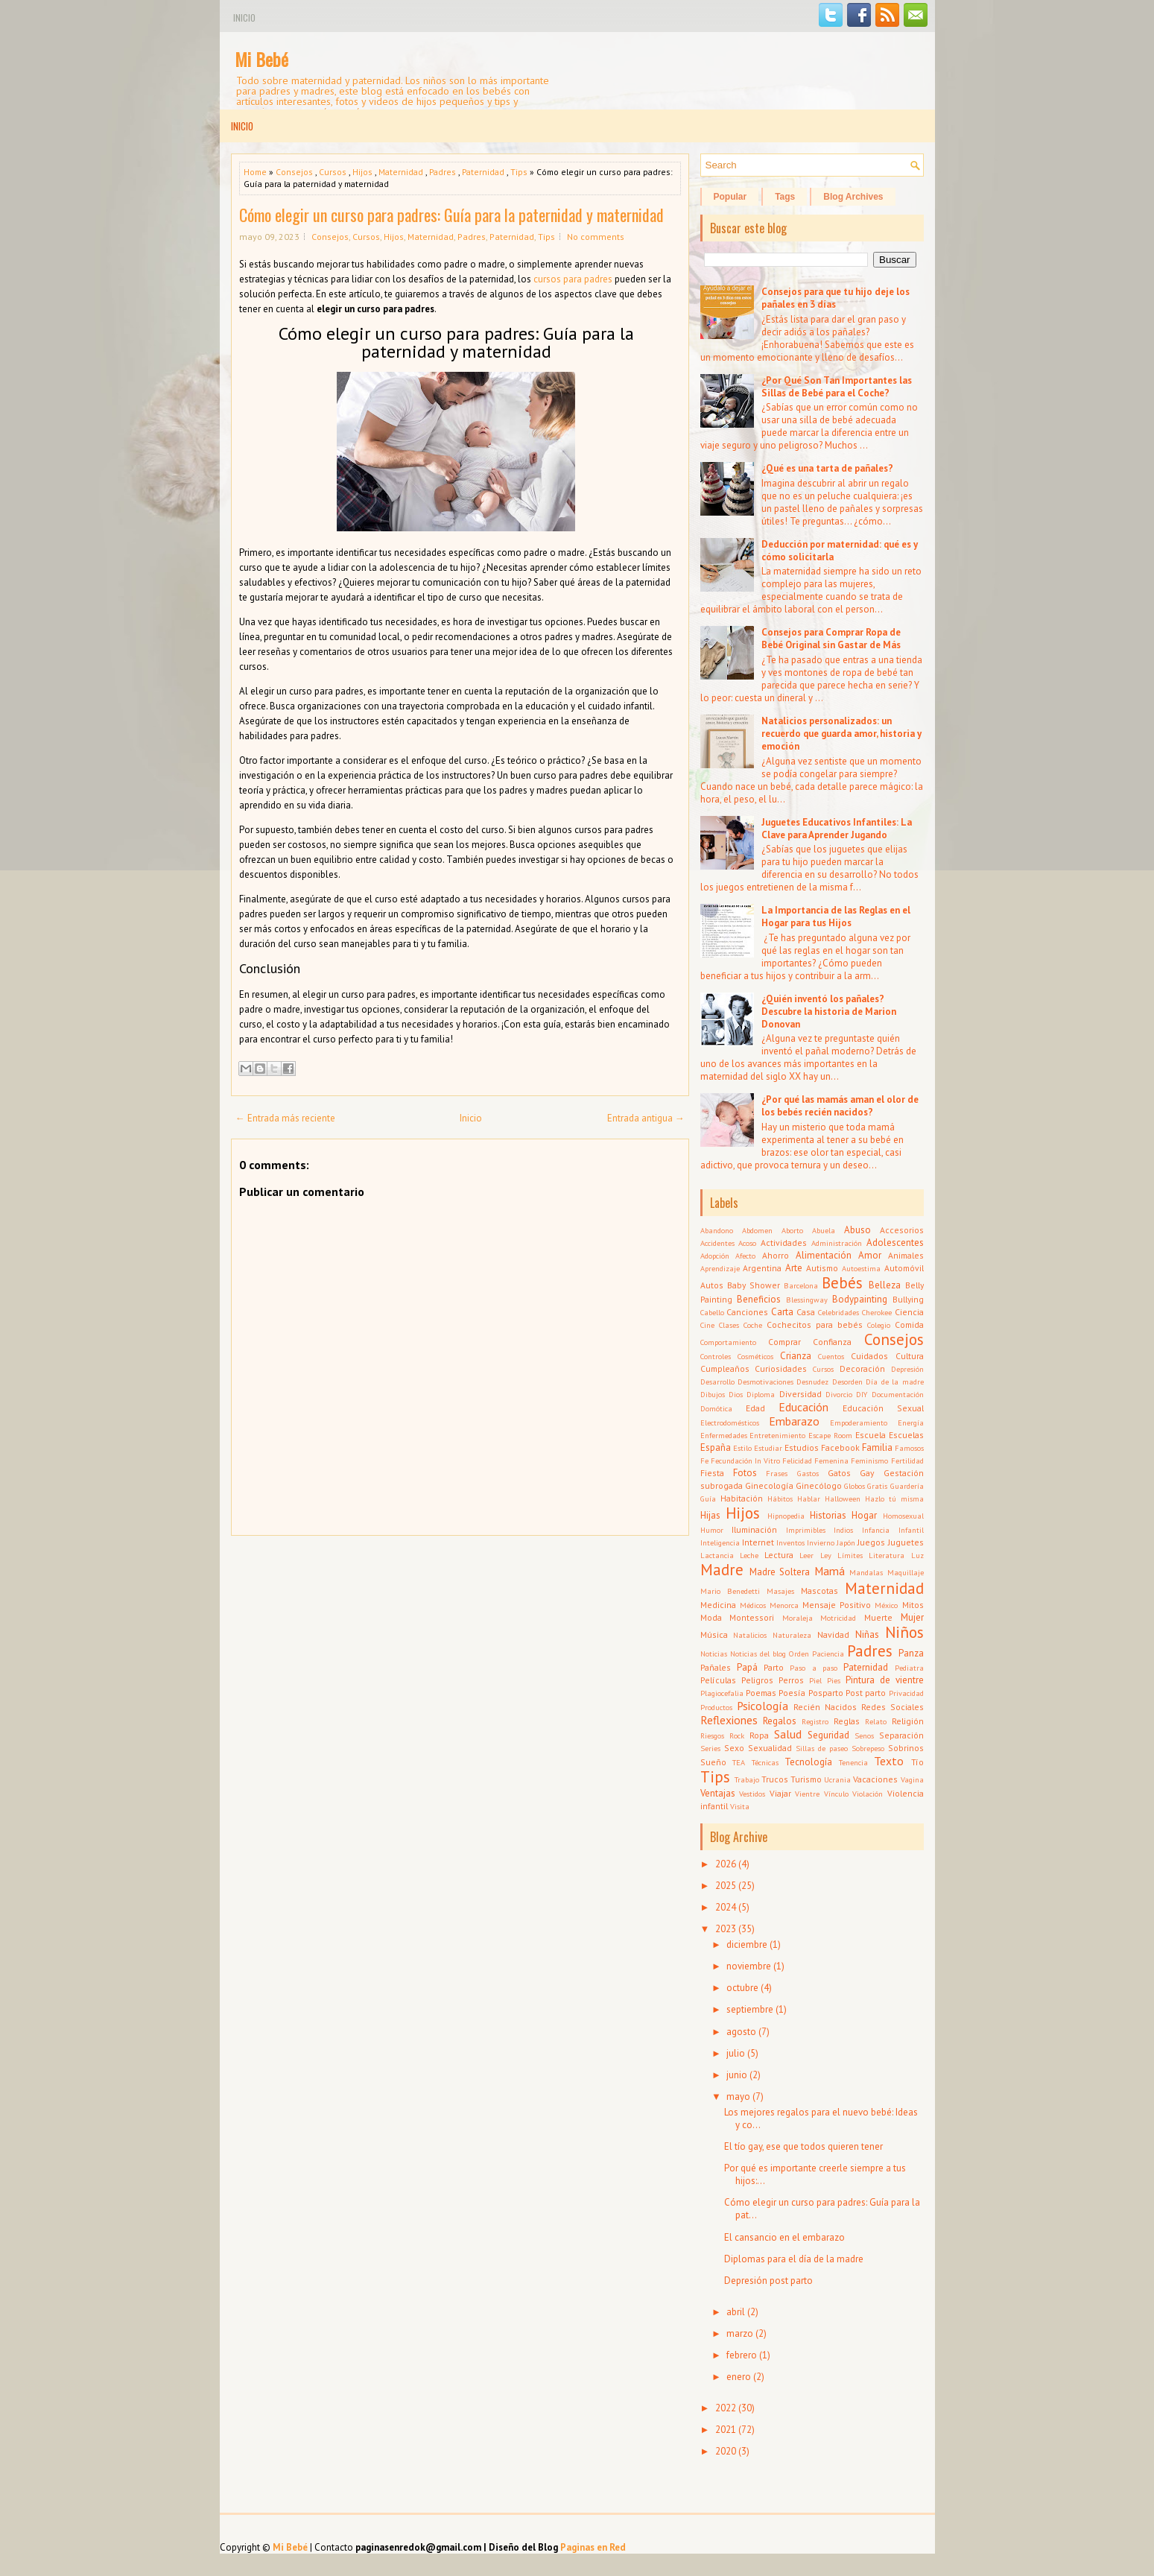 The width and height of the screenshot is (1154, 2576). What do you see at coordinates (741, 1498) in the screenshot?
I see `Habitación` at bounding box center [741, 1498].